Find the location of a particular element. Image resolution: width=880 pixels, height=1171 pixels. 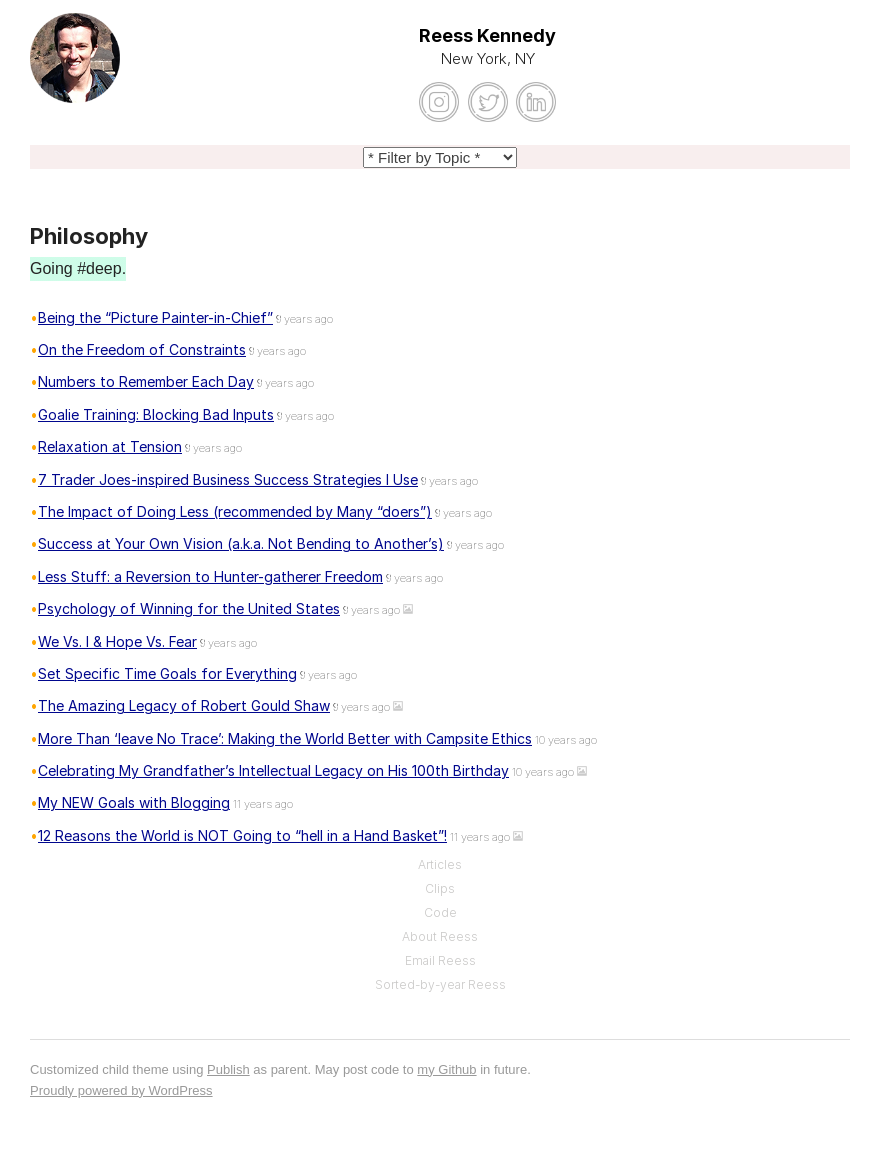

Relaxation at Tension is located at coordinates (110, 446).